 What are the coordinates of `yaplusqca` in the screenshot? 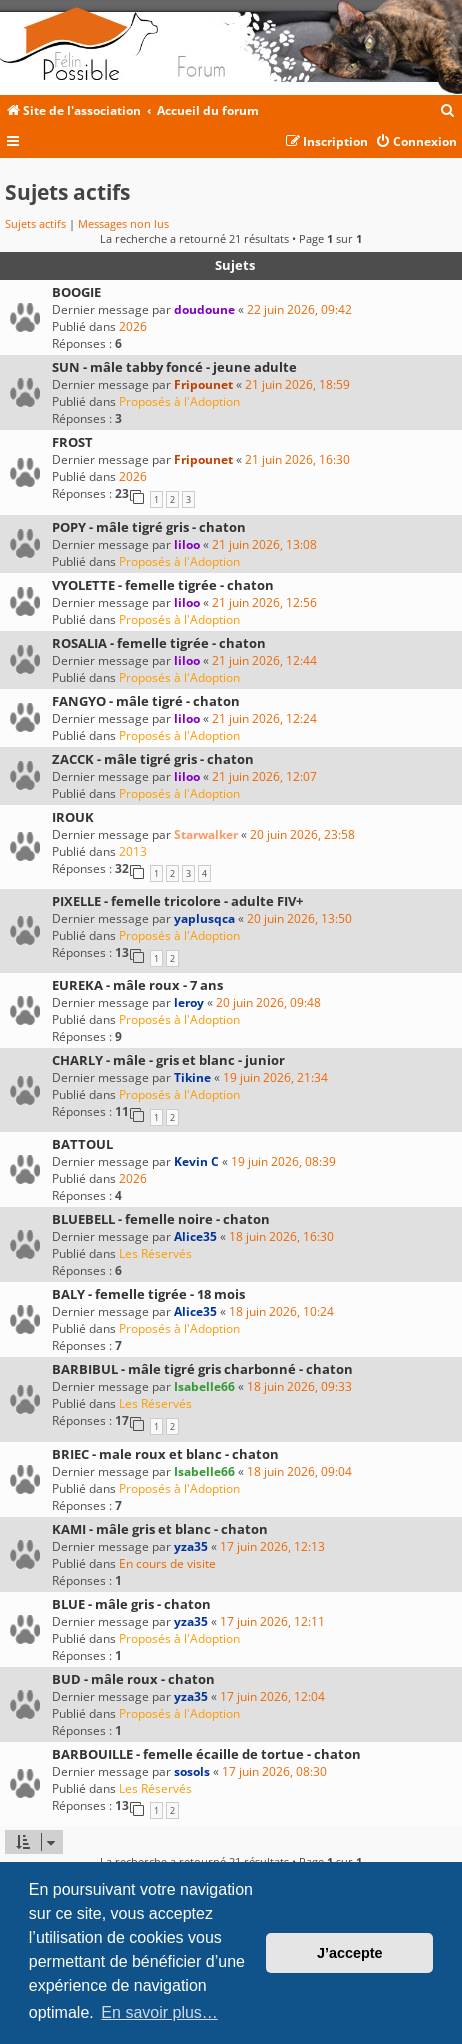 It's located at (204, 918).